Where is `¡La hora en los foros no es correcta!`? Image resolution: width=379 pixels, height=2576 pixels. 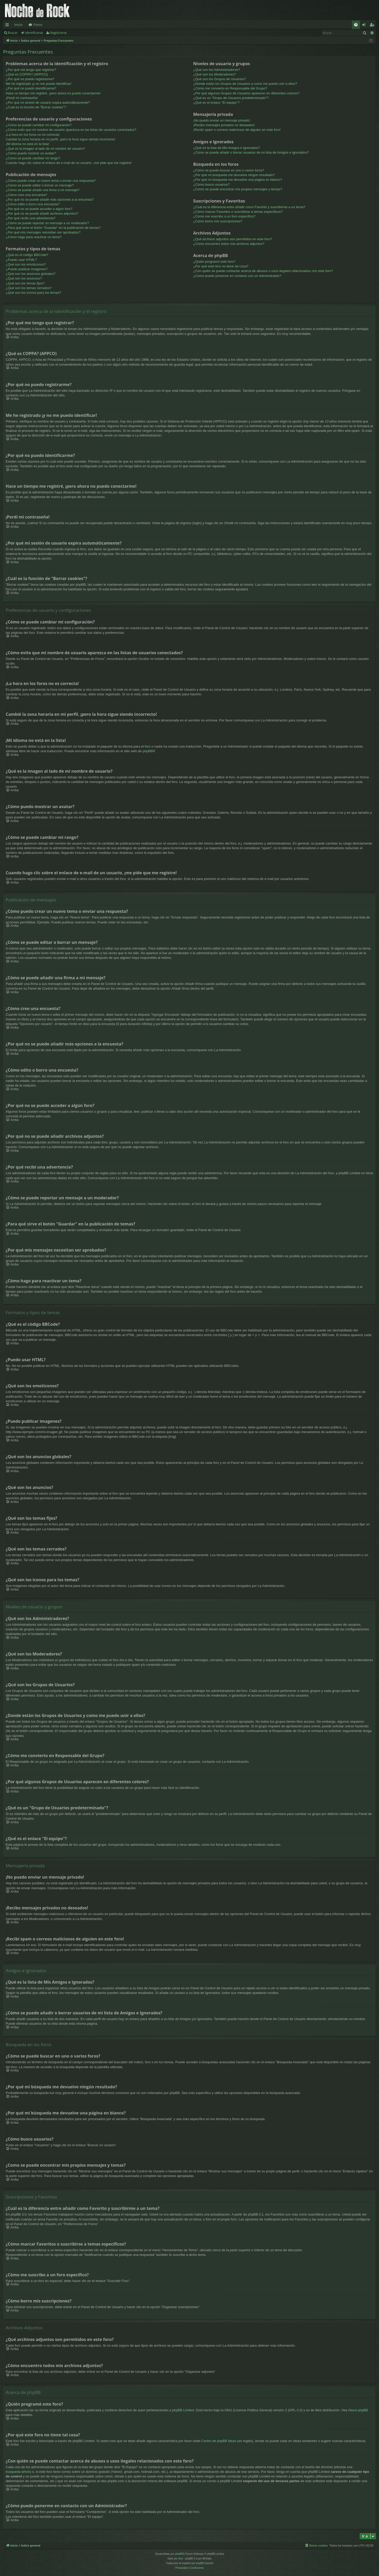
¡La hora en los foros no es correcta! is located at coordinates (33, 135).